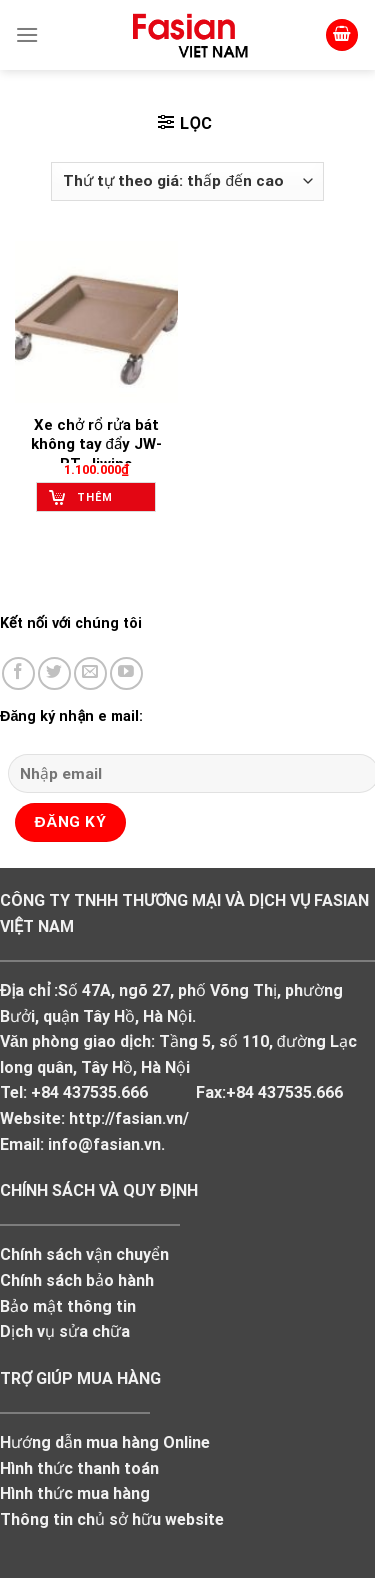 The height and width of the screenshot is (1578, 375). What do you see at coordinates (84, 1254) in the screenshot?
I see `Chính sách vận chuyển` at bounding box center [84, 1254].